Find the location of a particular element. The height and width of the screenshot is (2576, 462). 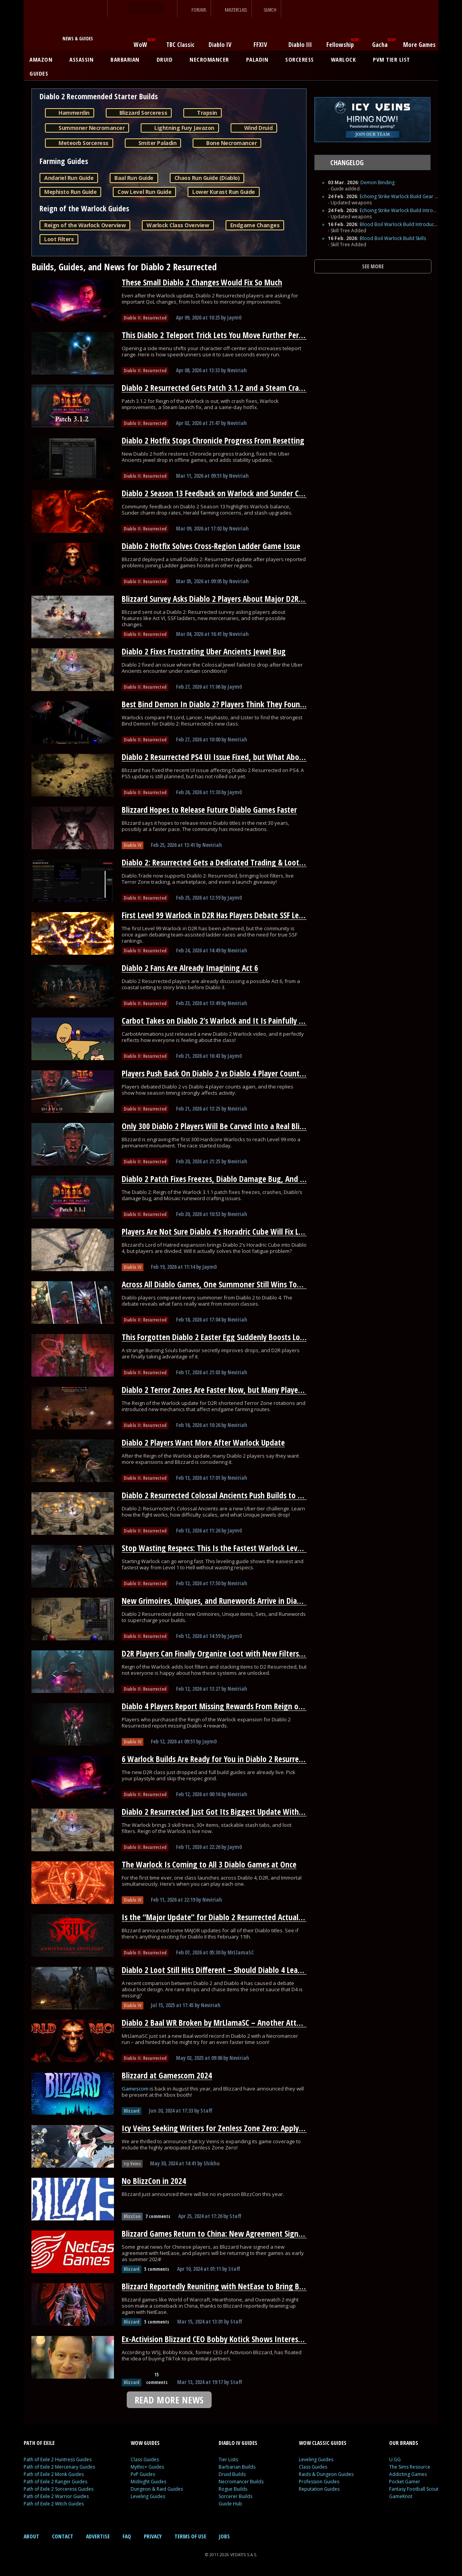

Across All Diablo Games, One Summoner Still Wins Today is located at coordinates (215, 1284).